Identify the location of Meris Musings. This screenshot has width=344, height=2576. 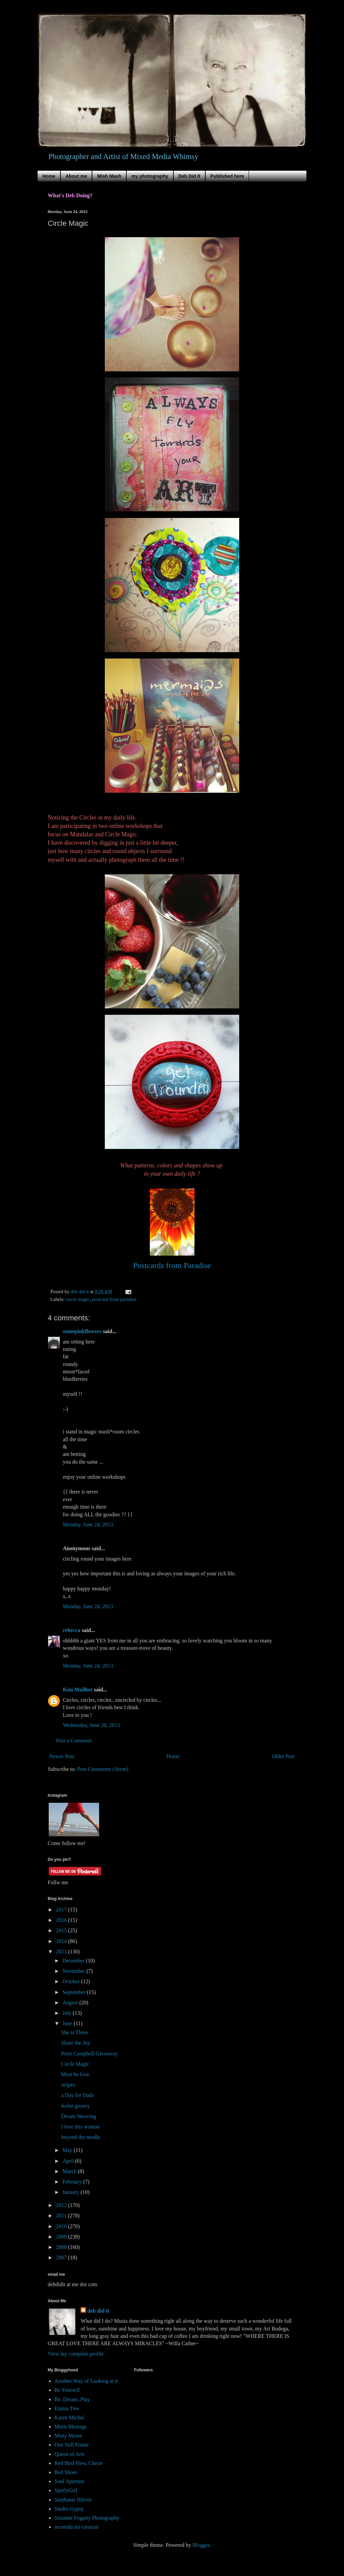
(70, 2426).